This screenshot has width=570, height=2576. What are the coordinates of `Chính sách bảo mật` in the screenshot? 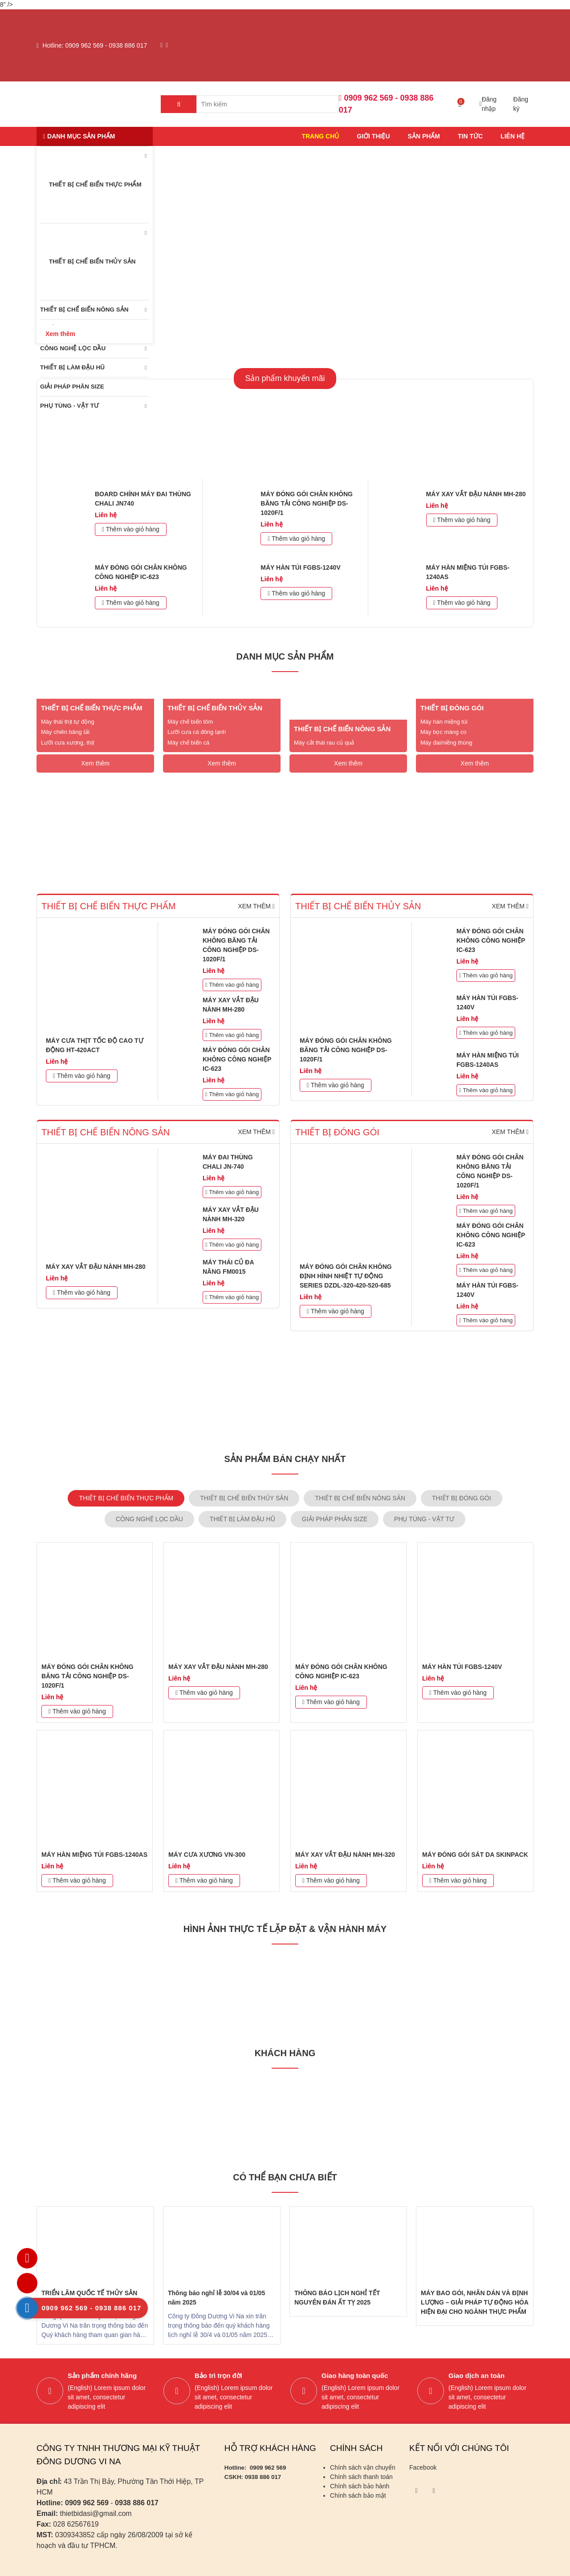 It's located at (358, 2495).